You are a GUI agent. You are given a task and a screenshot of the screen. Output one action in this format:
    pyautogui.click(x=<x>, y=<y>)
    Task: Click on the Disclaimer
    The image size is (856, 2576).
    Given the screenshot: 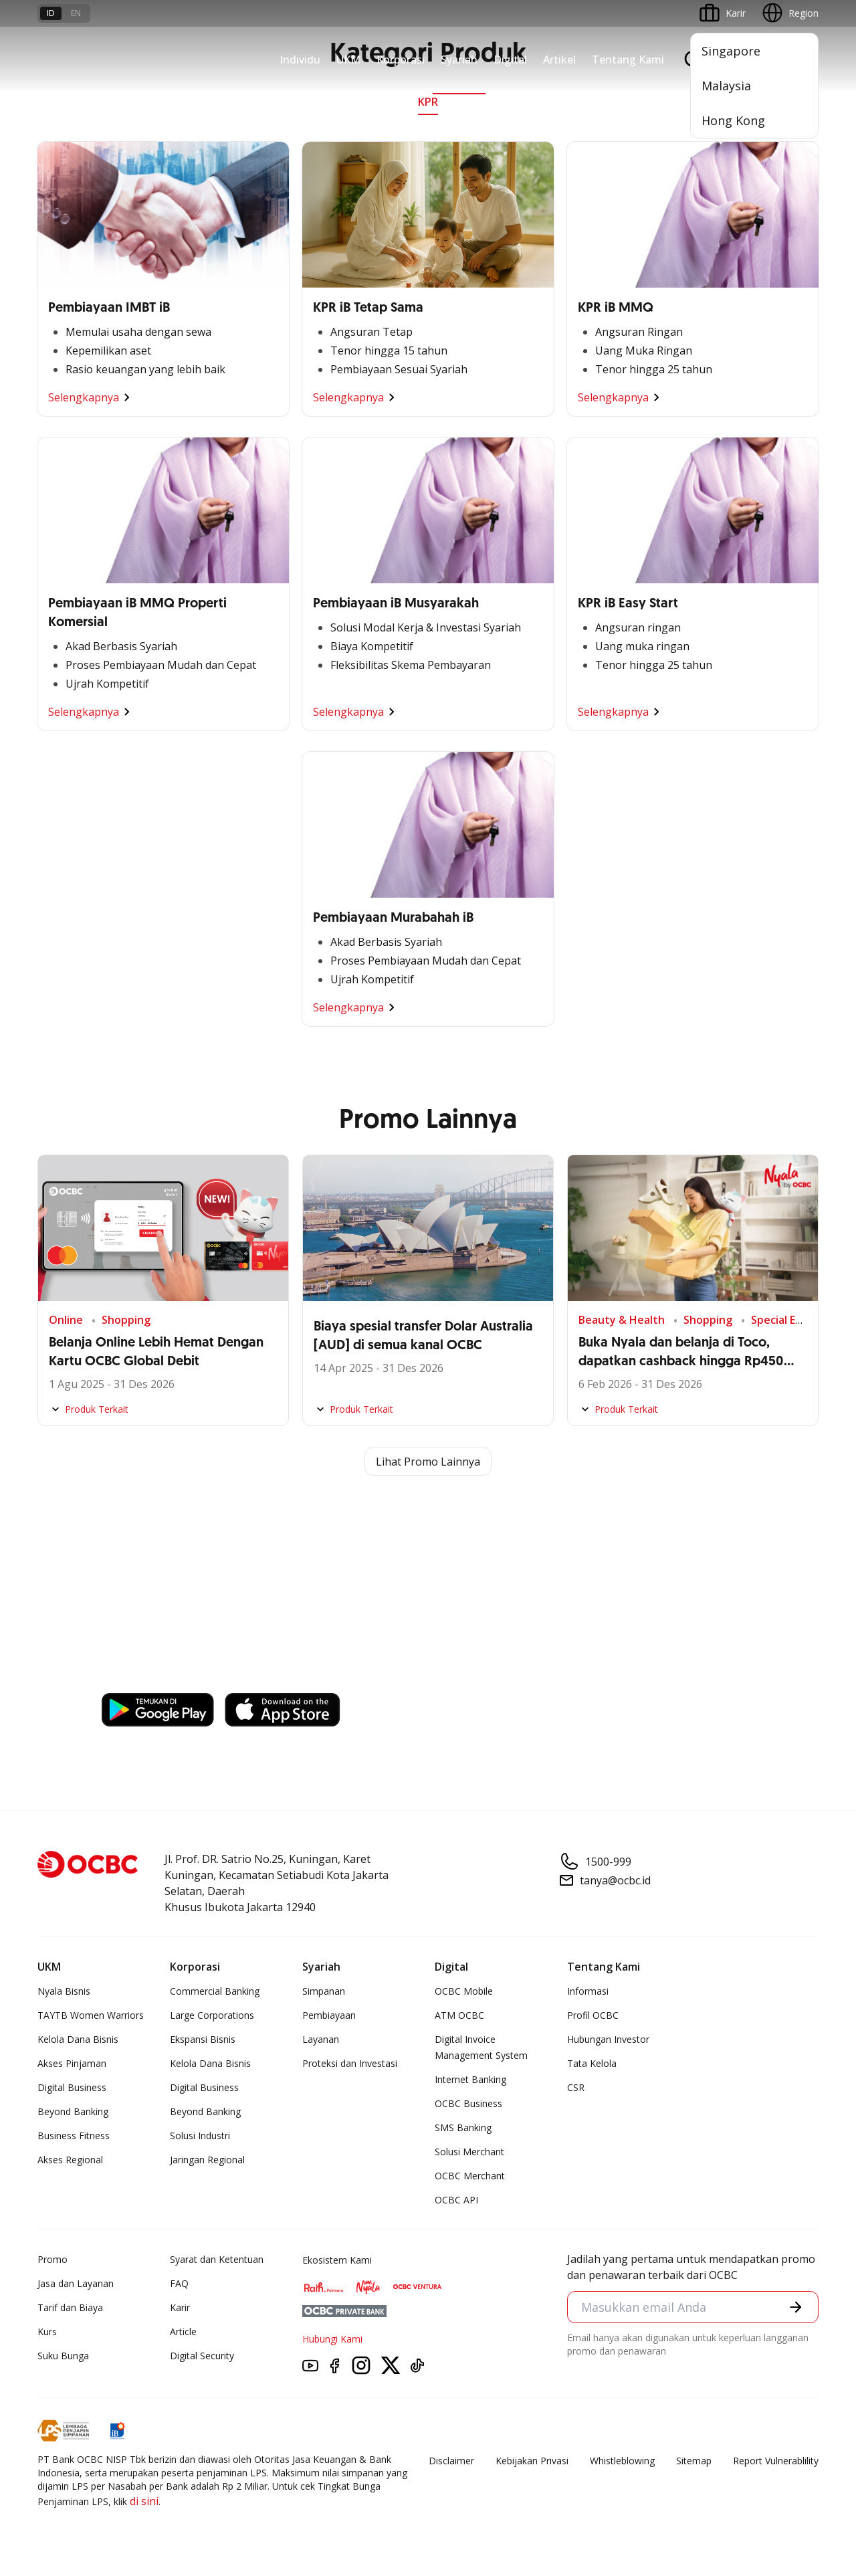 What is the action you would take?
    pyautogui.click(x=451, y=2460)
    